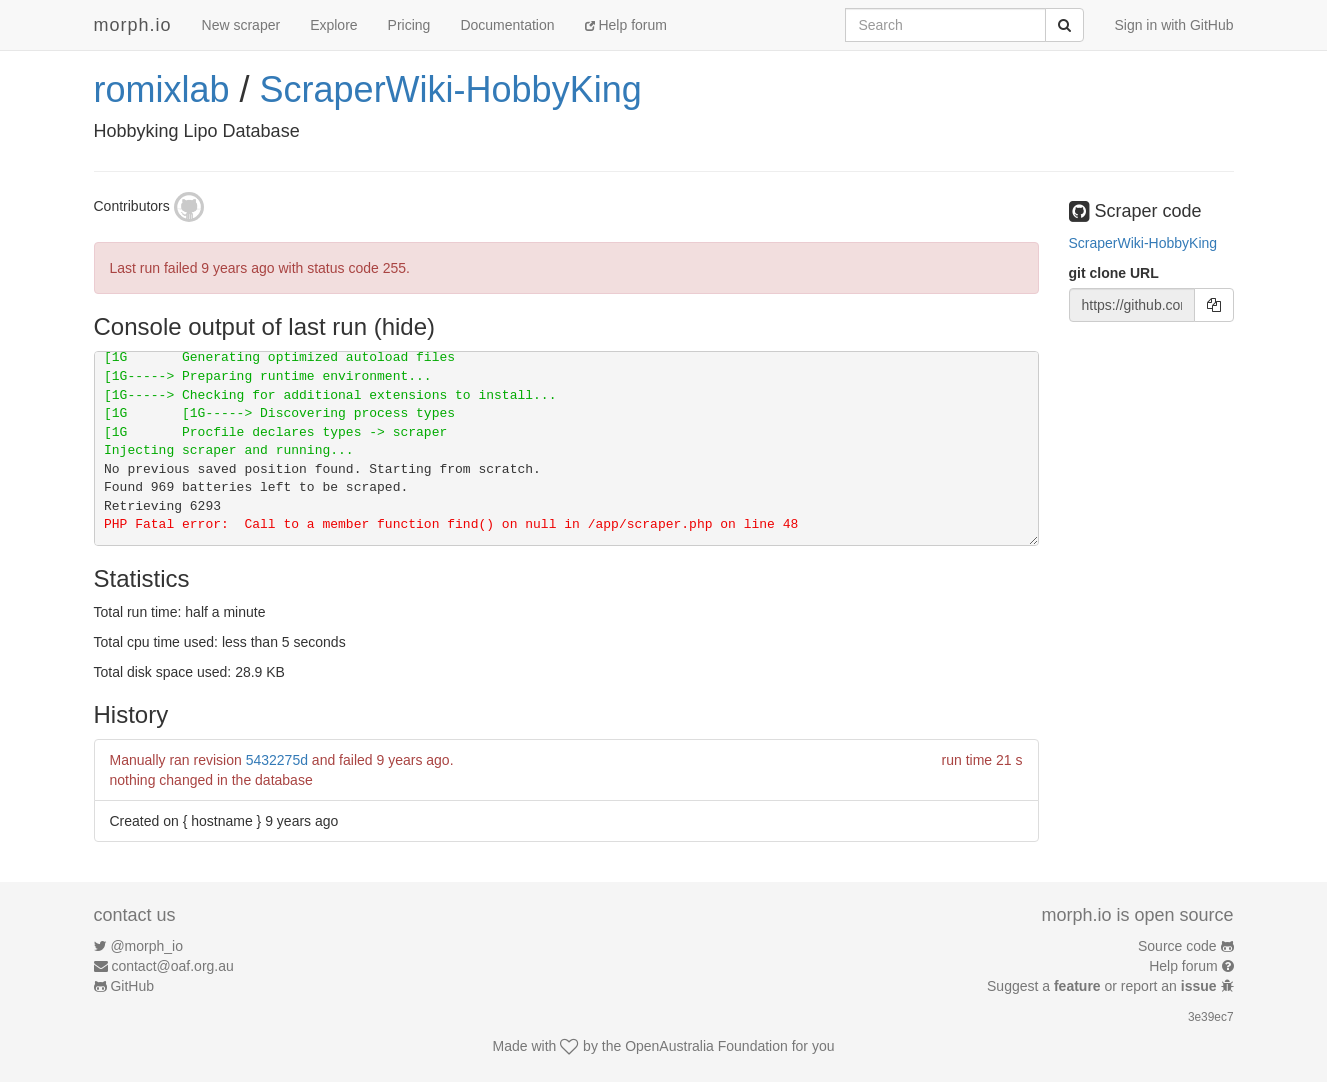  Describe the element at coordinates (133, 25) in the screenshot. I see `morph.io` at that location.